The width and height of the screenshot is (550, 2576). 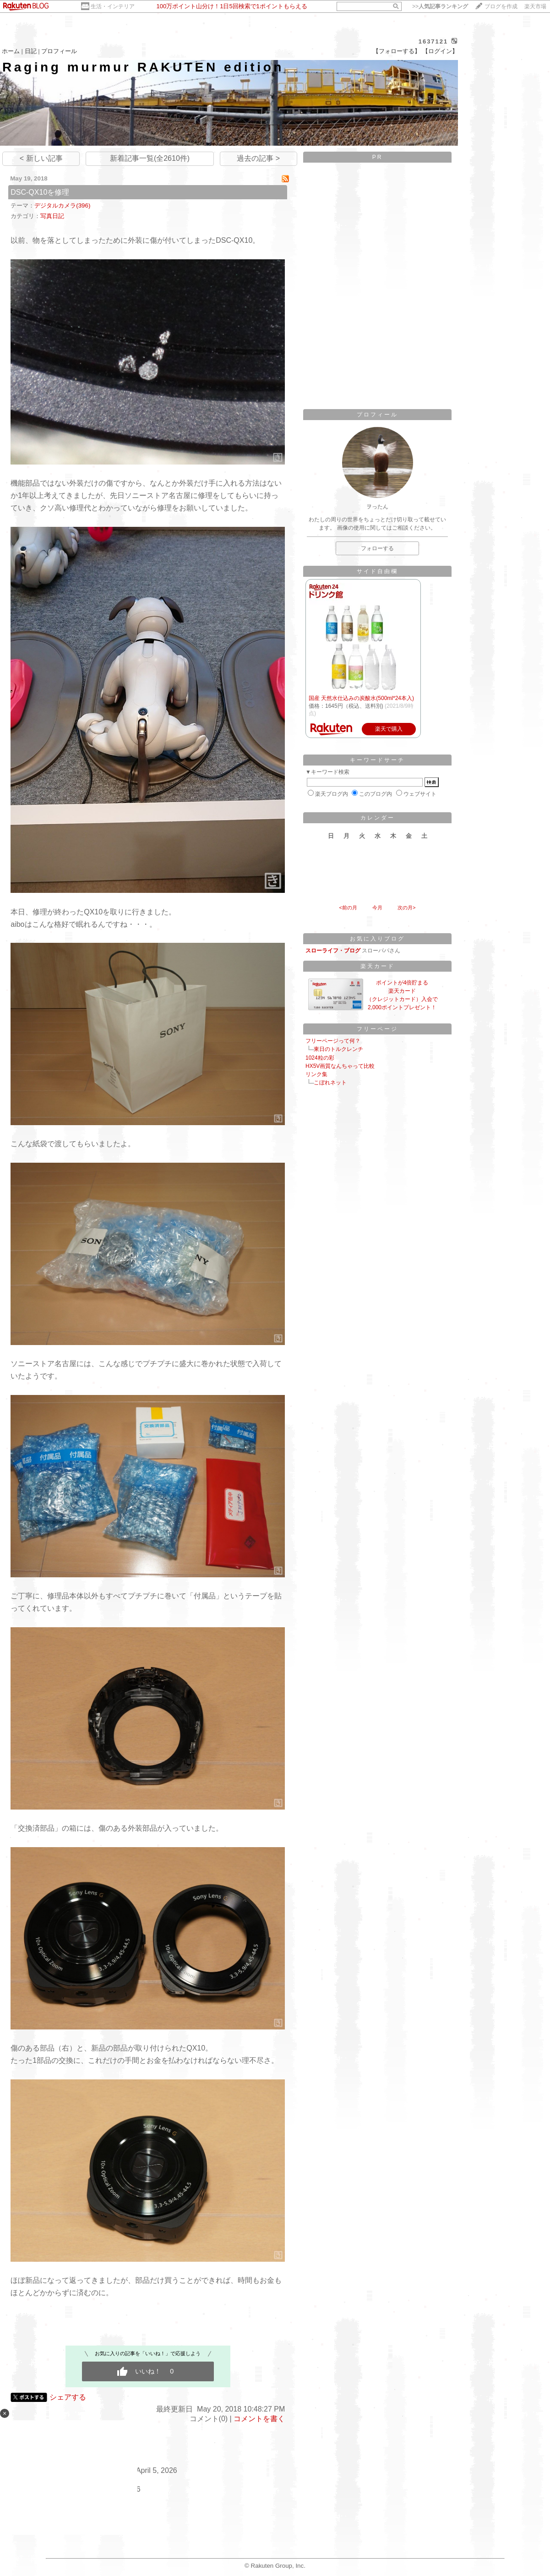 What do you see at coordinates (396, 51) in the screenshot?
I see `【フォローする】` at bounding box center [396, 51].